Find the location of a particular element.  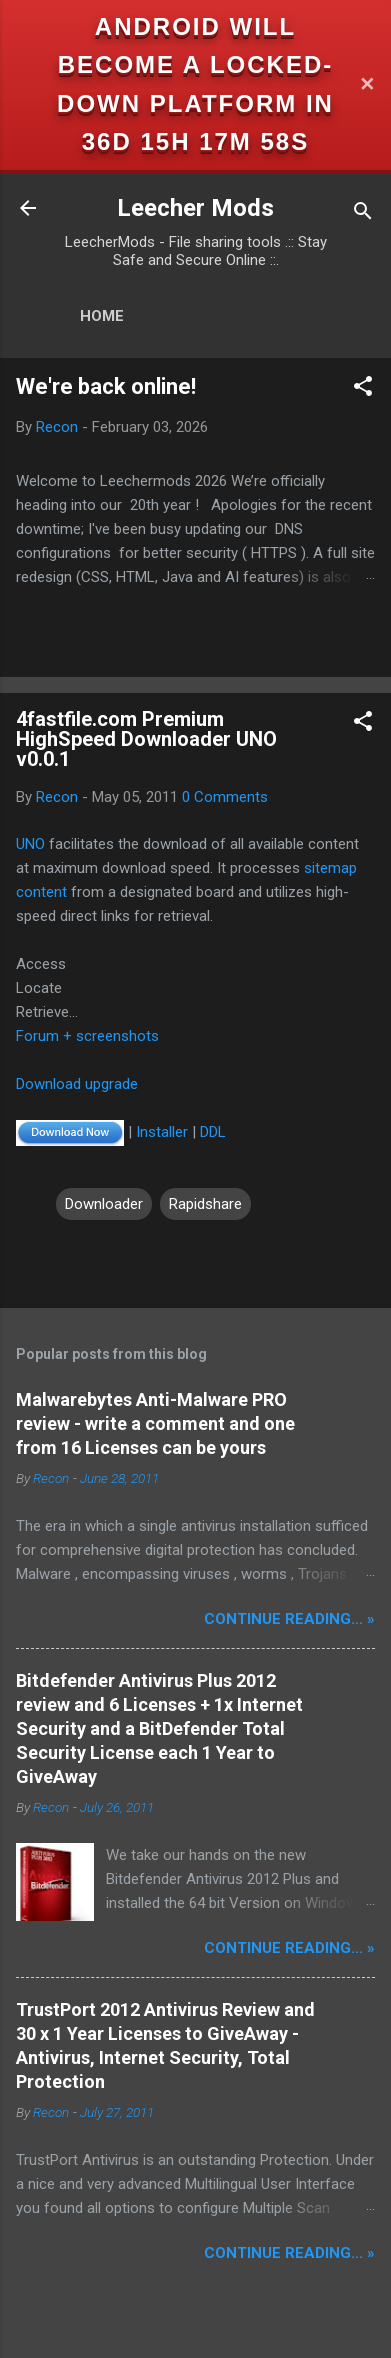

Home is located at coordinates (102, 316).